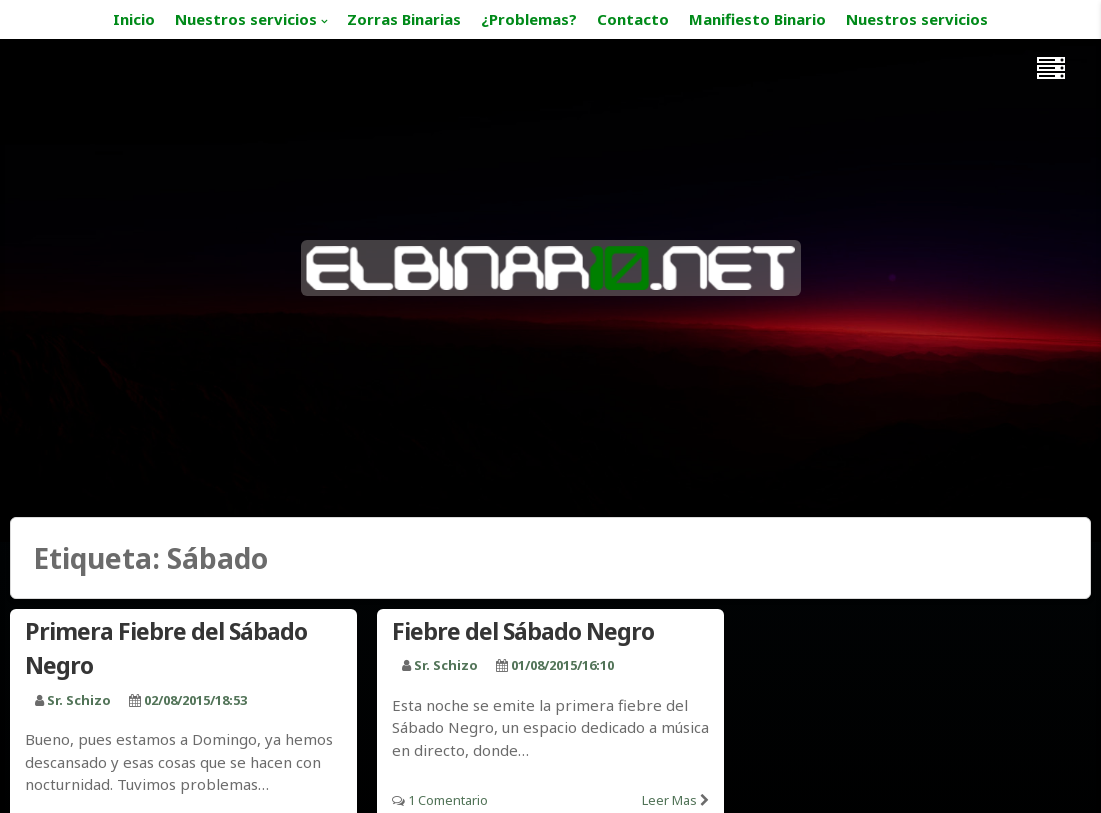 The width and height of the screenshot is (1101, 813). I want to click on Nuestros servicios, so click(246, 19).